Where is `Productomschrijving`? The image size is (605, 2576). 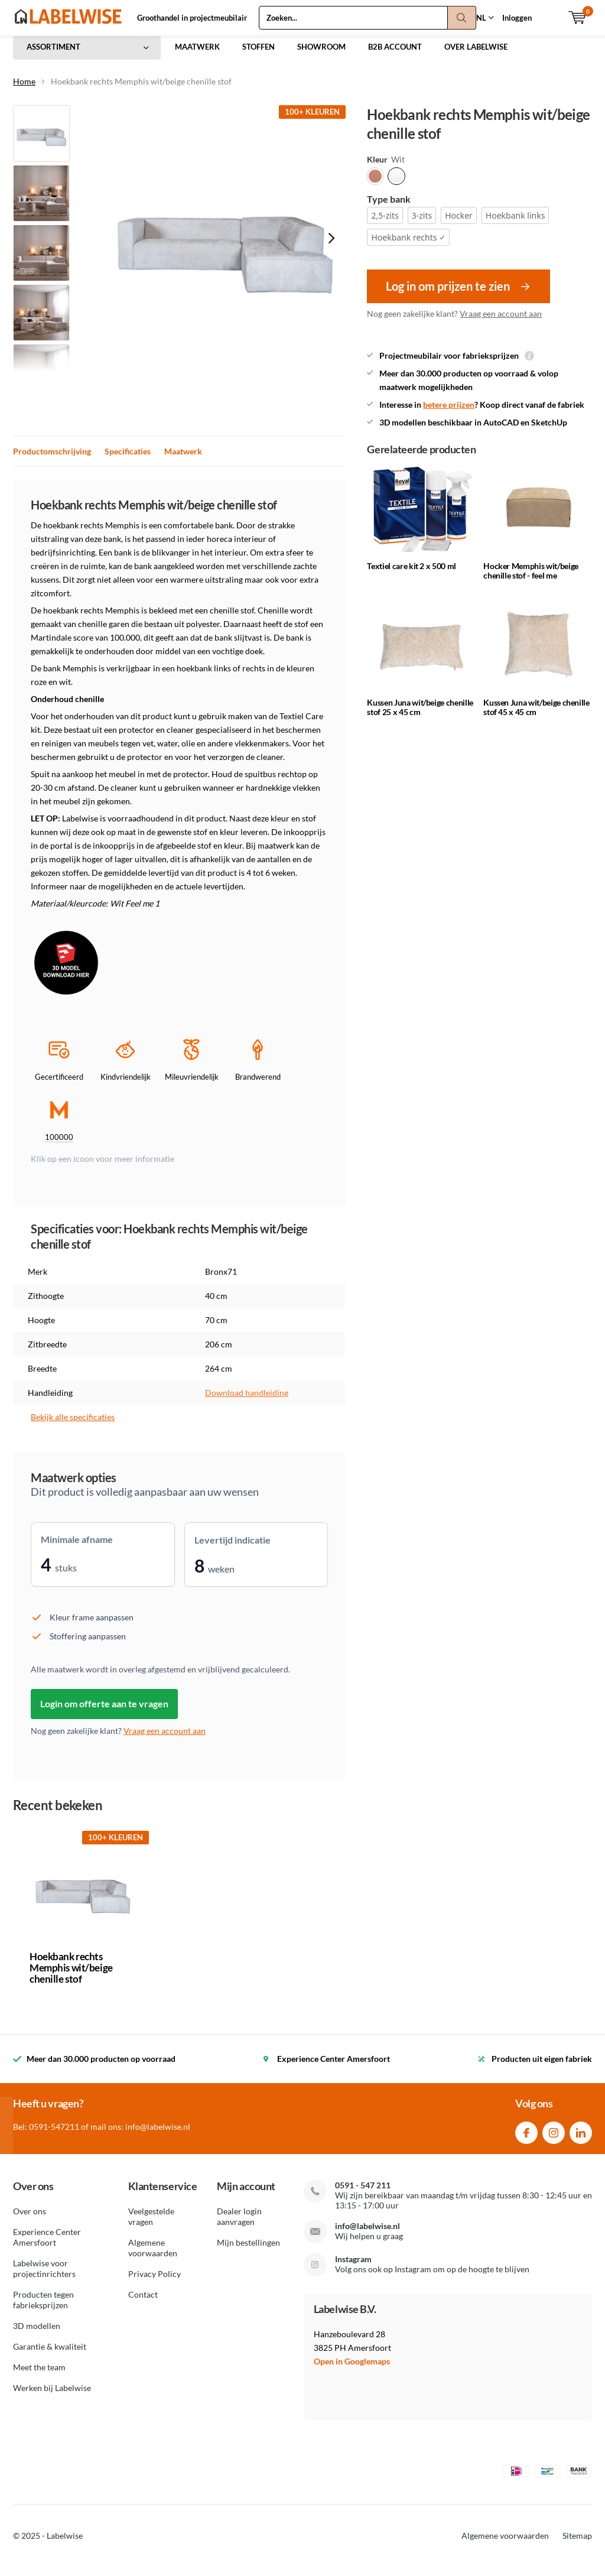 Productomschrijving is located at coordinates (52, 460).